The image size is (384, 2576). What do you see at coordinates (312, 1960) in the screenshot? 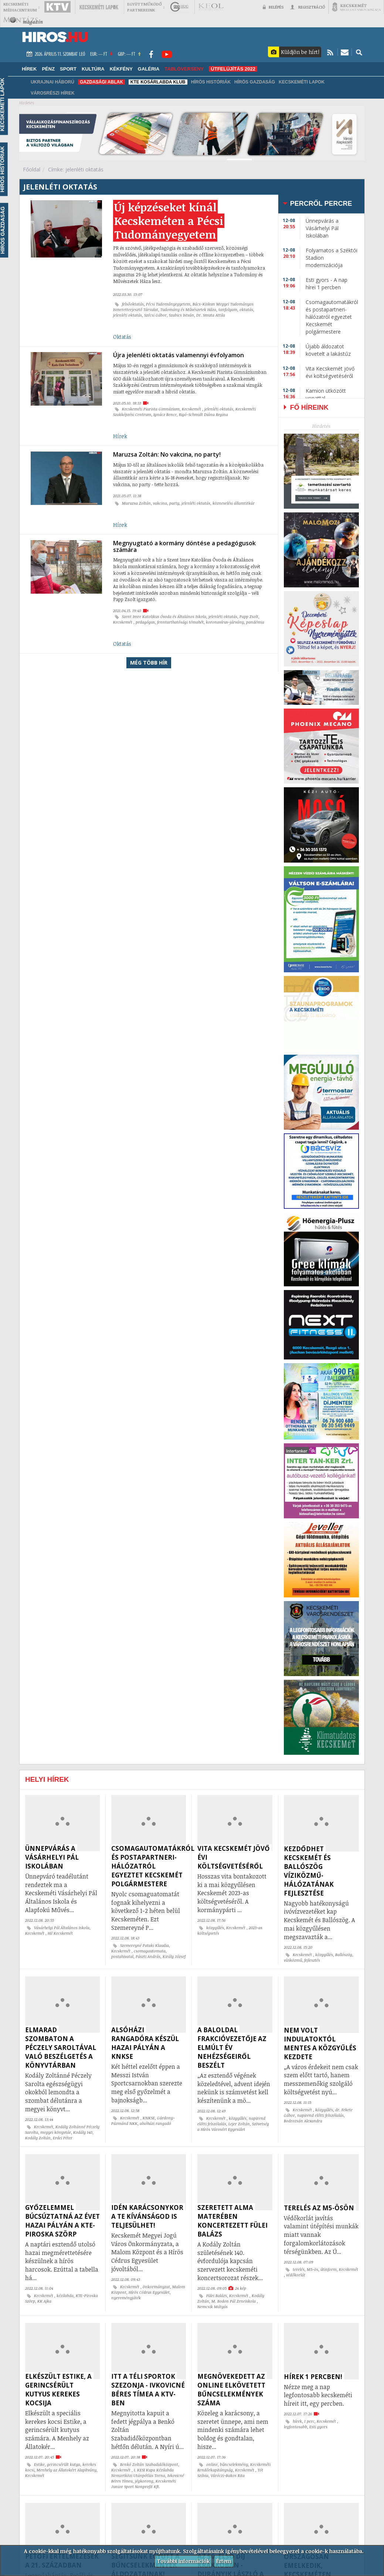
I see `fejlesztés` at bounding box center [312, 1960].